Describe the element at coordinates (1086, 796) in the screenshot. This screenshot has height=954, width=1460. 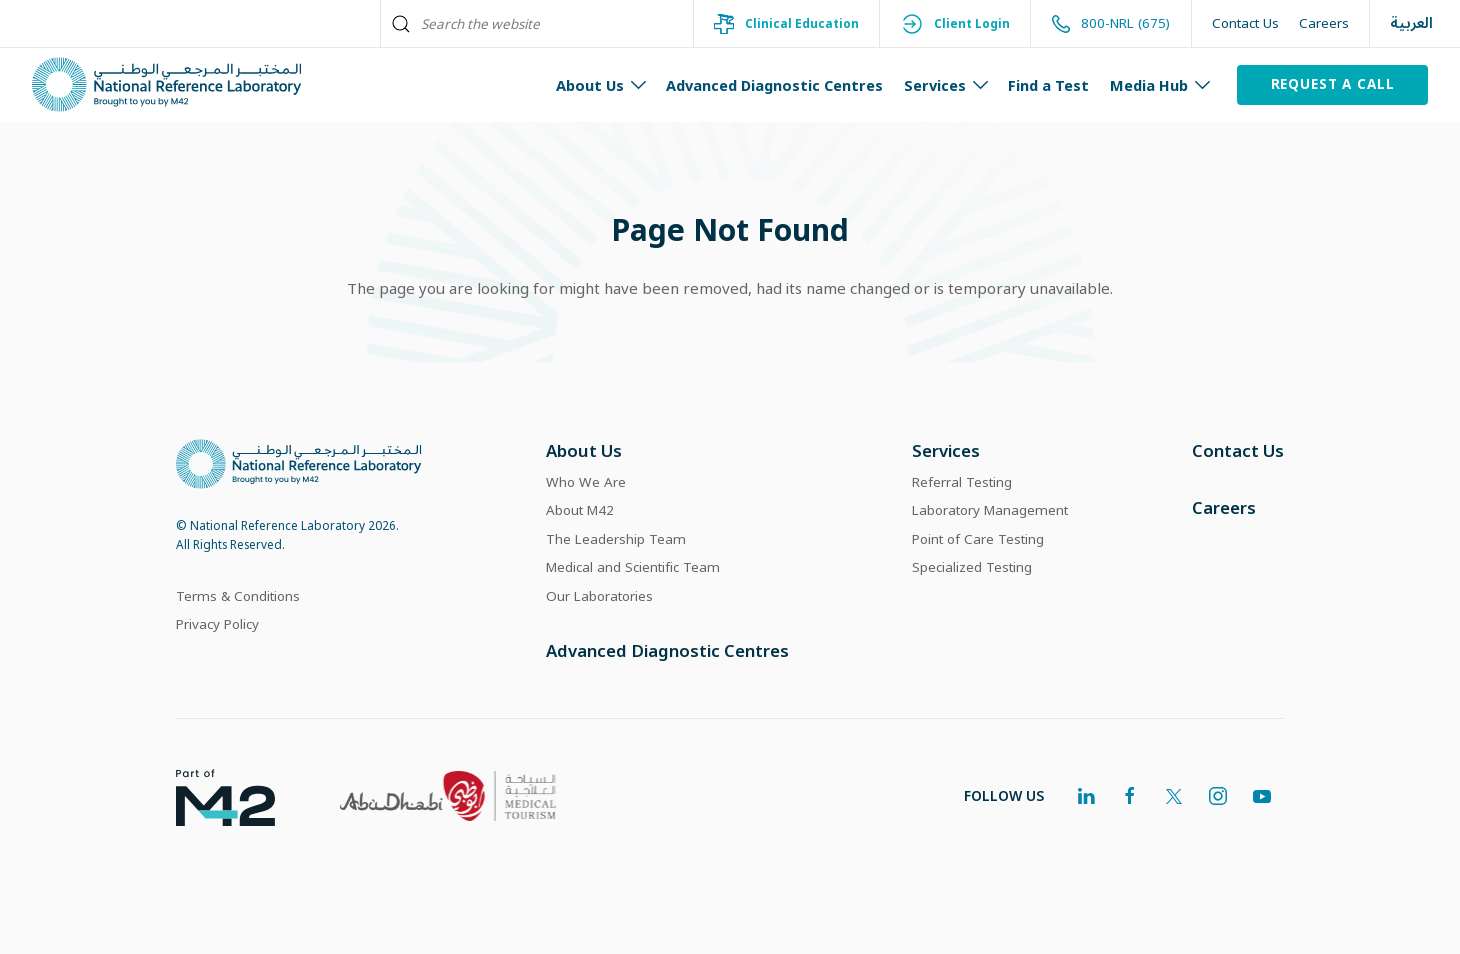
I see `[linkedin]` at that location.